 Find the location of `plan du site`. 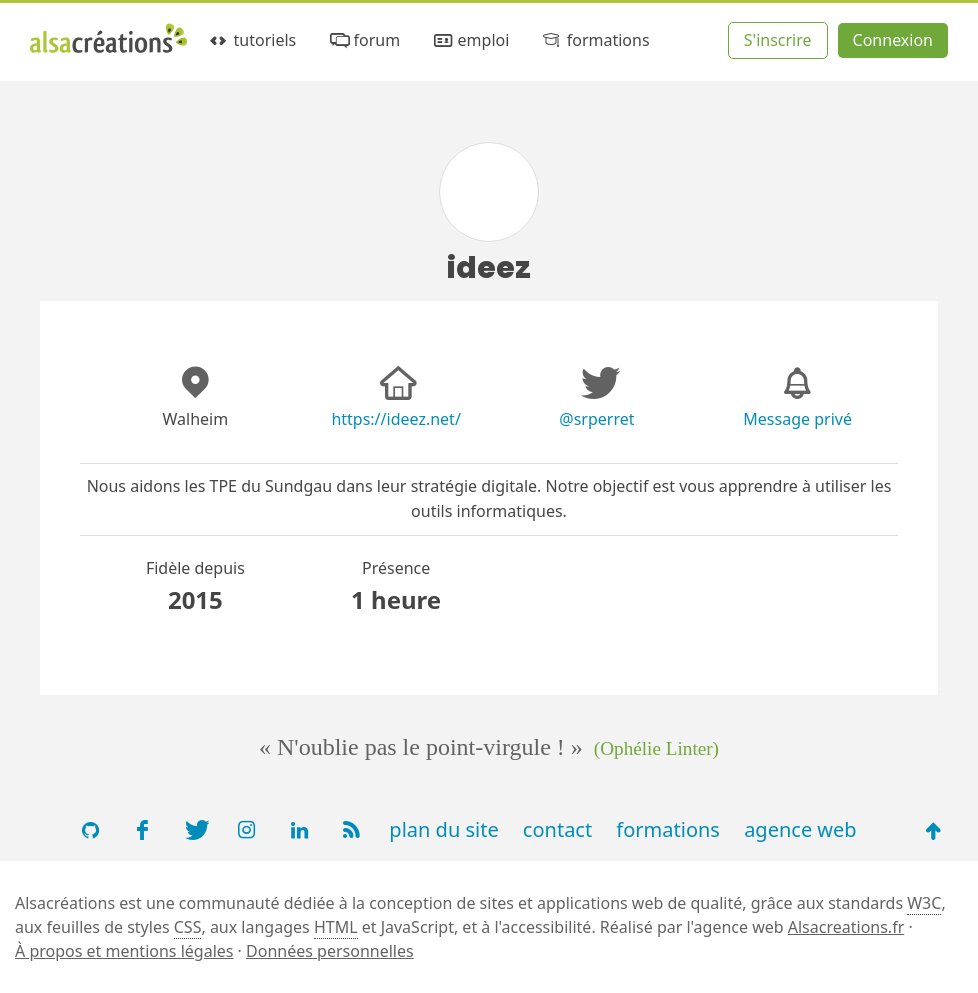

plan du site is located at coordinates (443, 829).